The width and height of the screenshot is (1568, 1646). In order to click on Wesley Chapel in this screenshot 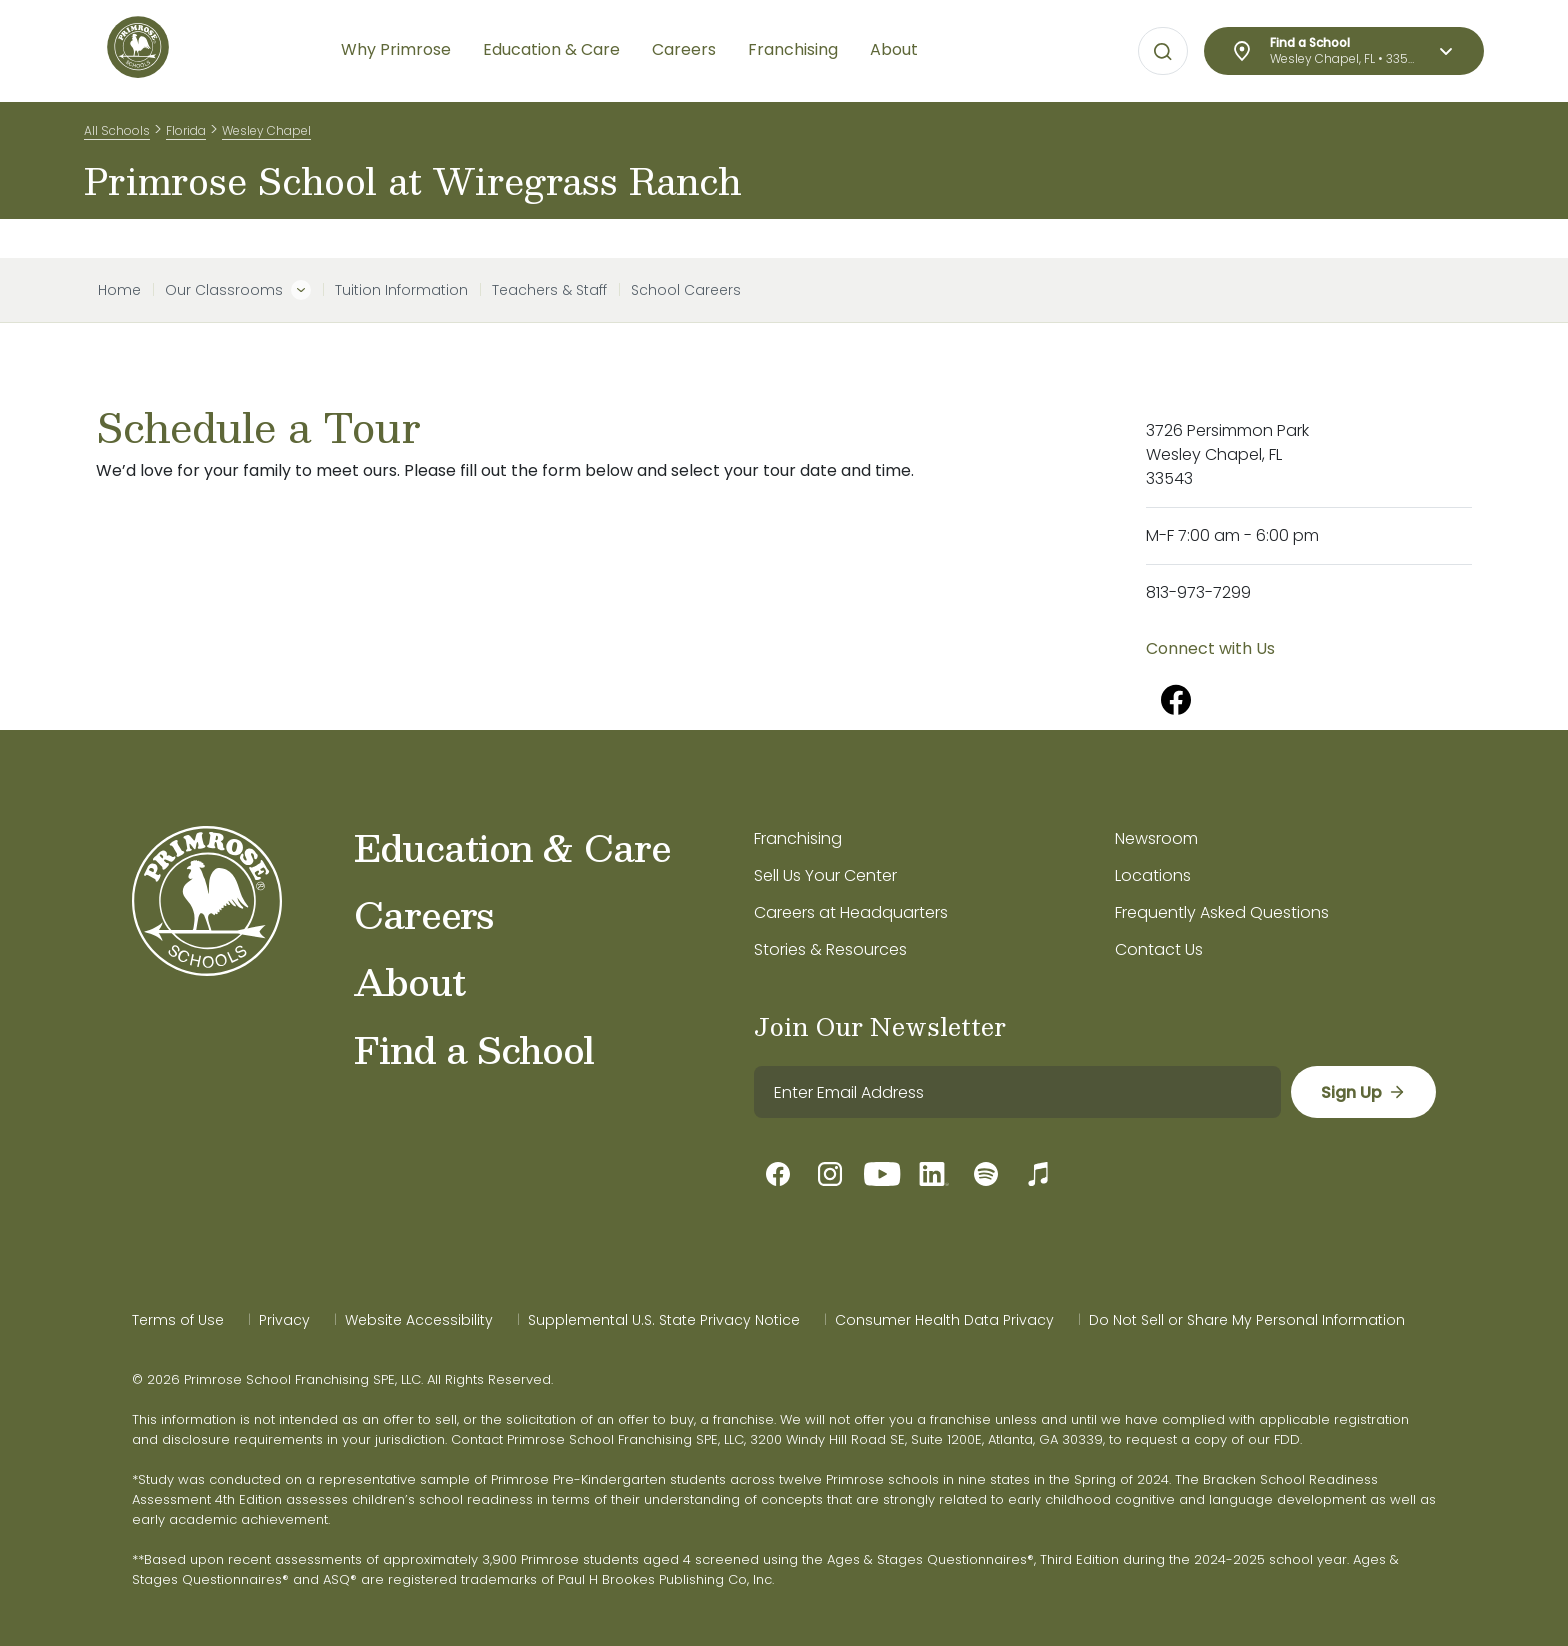, I will do `click(266, 138)`.